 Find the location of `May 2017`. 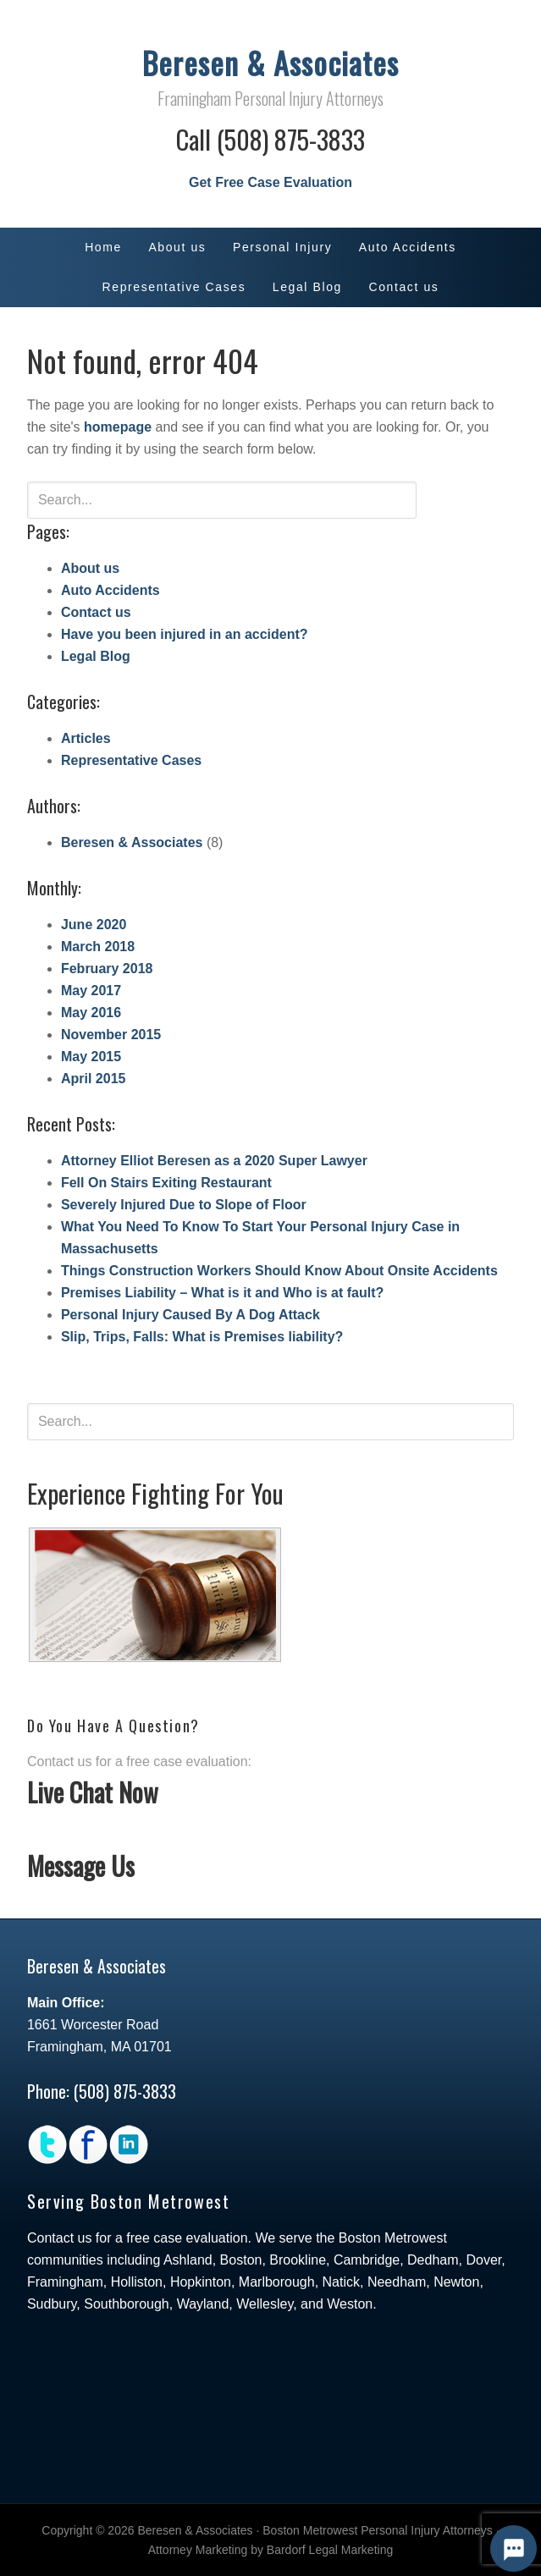

May 2017 is located at coordinates (91, 990).